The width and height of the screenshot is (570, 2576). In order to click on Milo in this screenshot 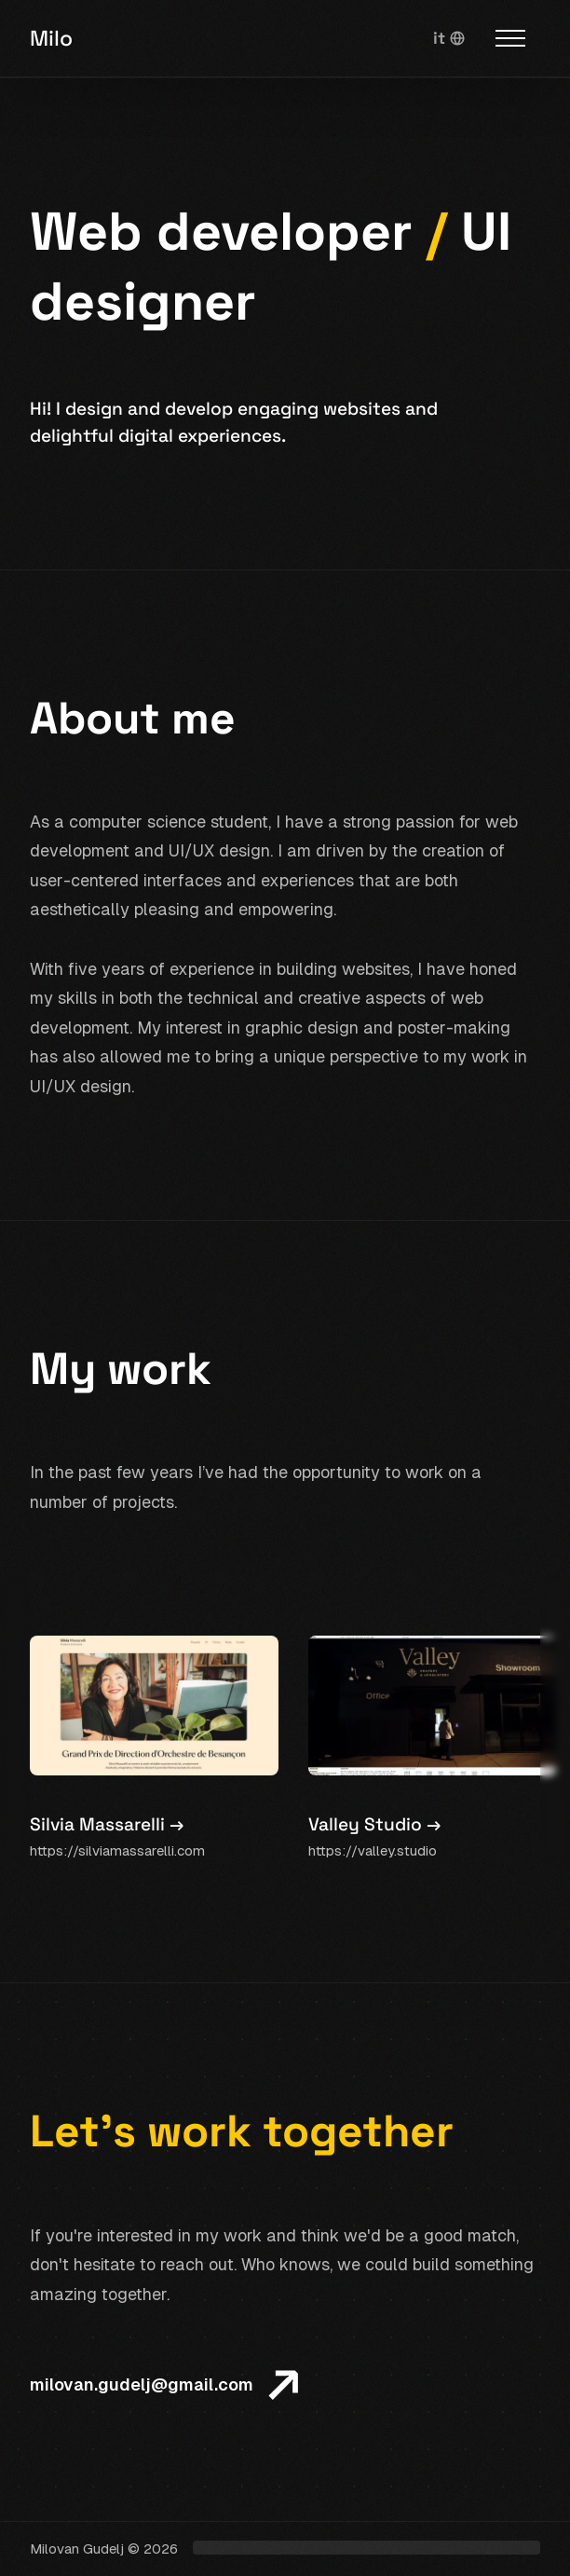, I will do `click(51, 38)`.